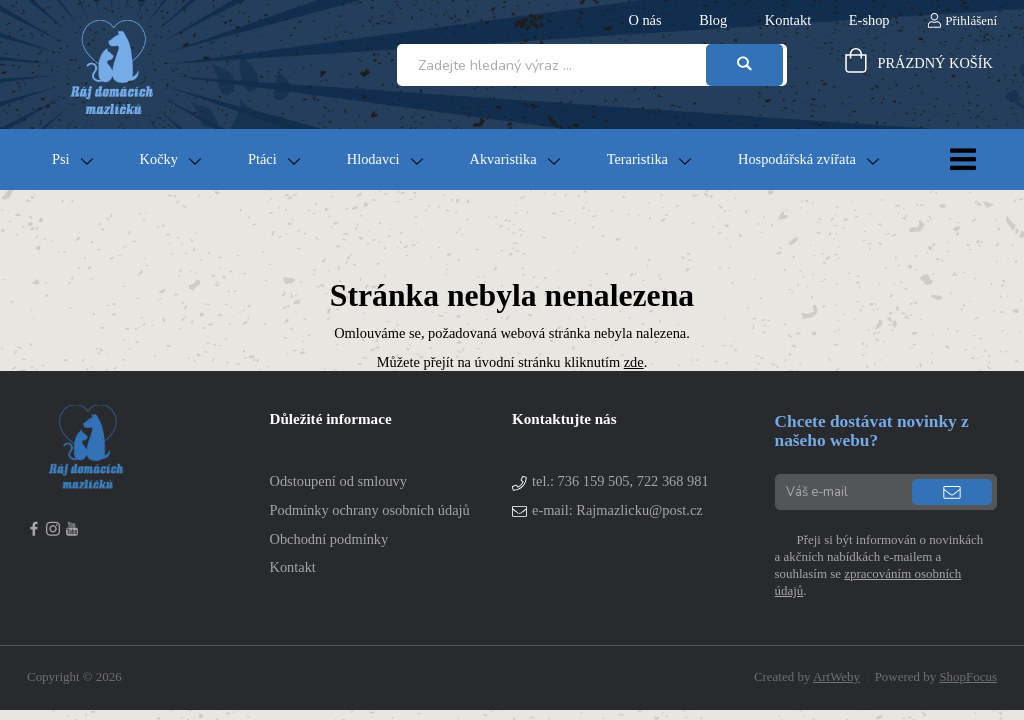 This screenshot has width=1024, height=720. Describe the element at coordinates (637, 159) in the screenshot. I see `Teraristika` at that location.